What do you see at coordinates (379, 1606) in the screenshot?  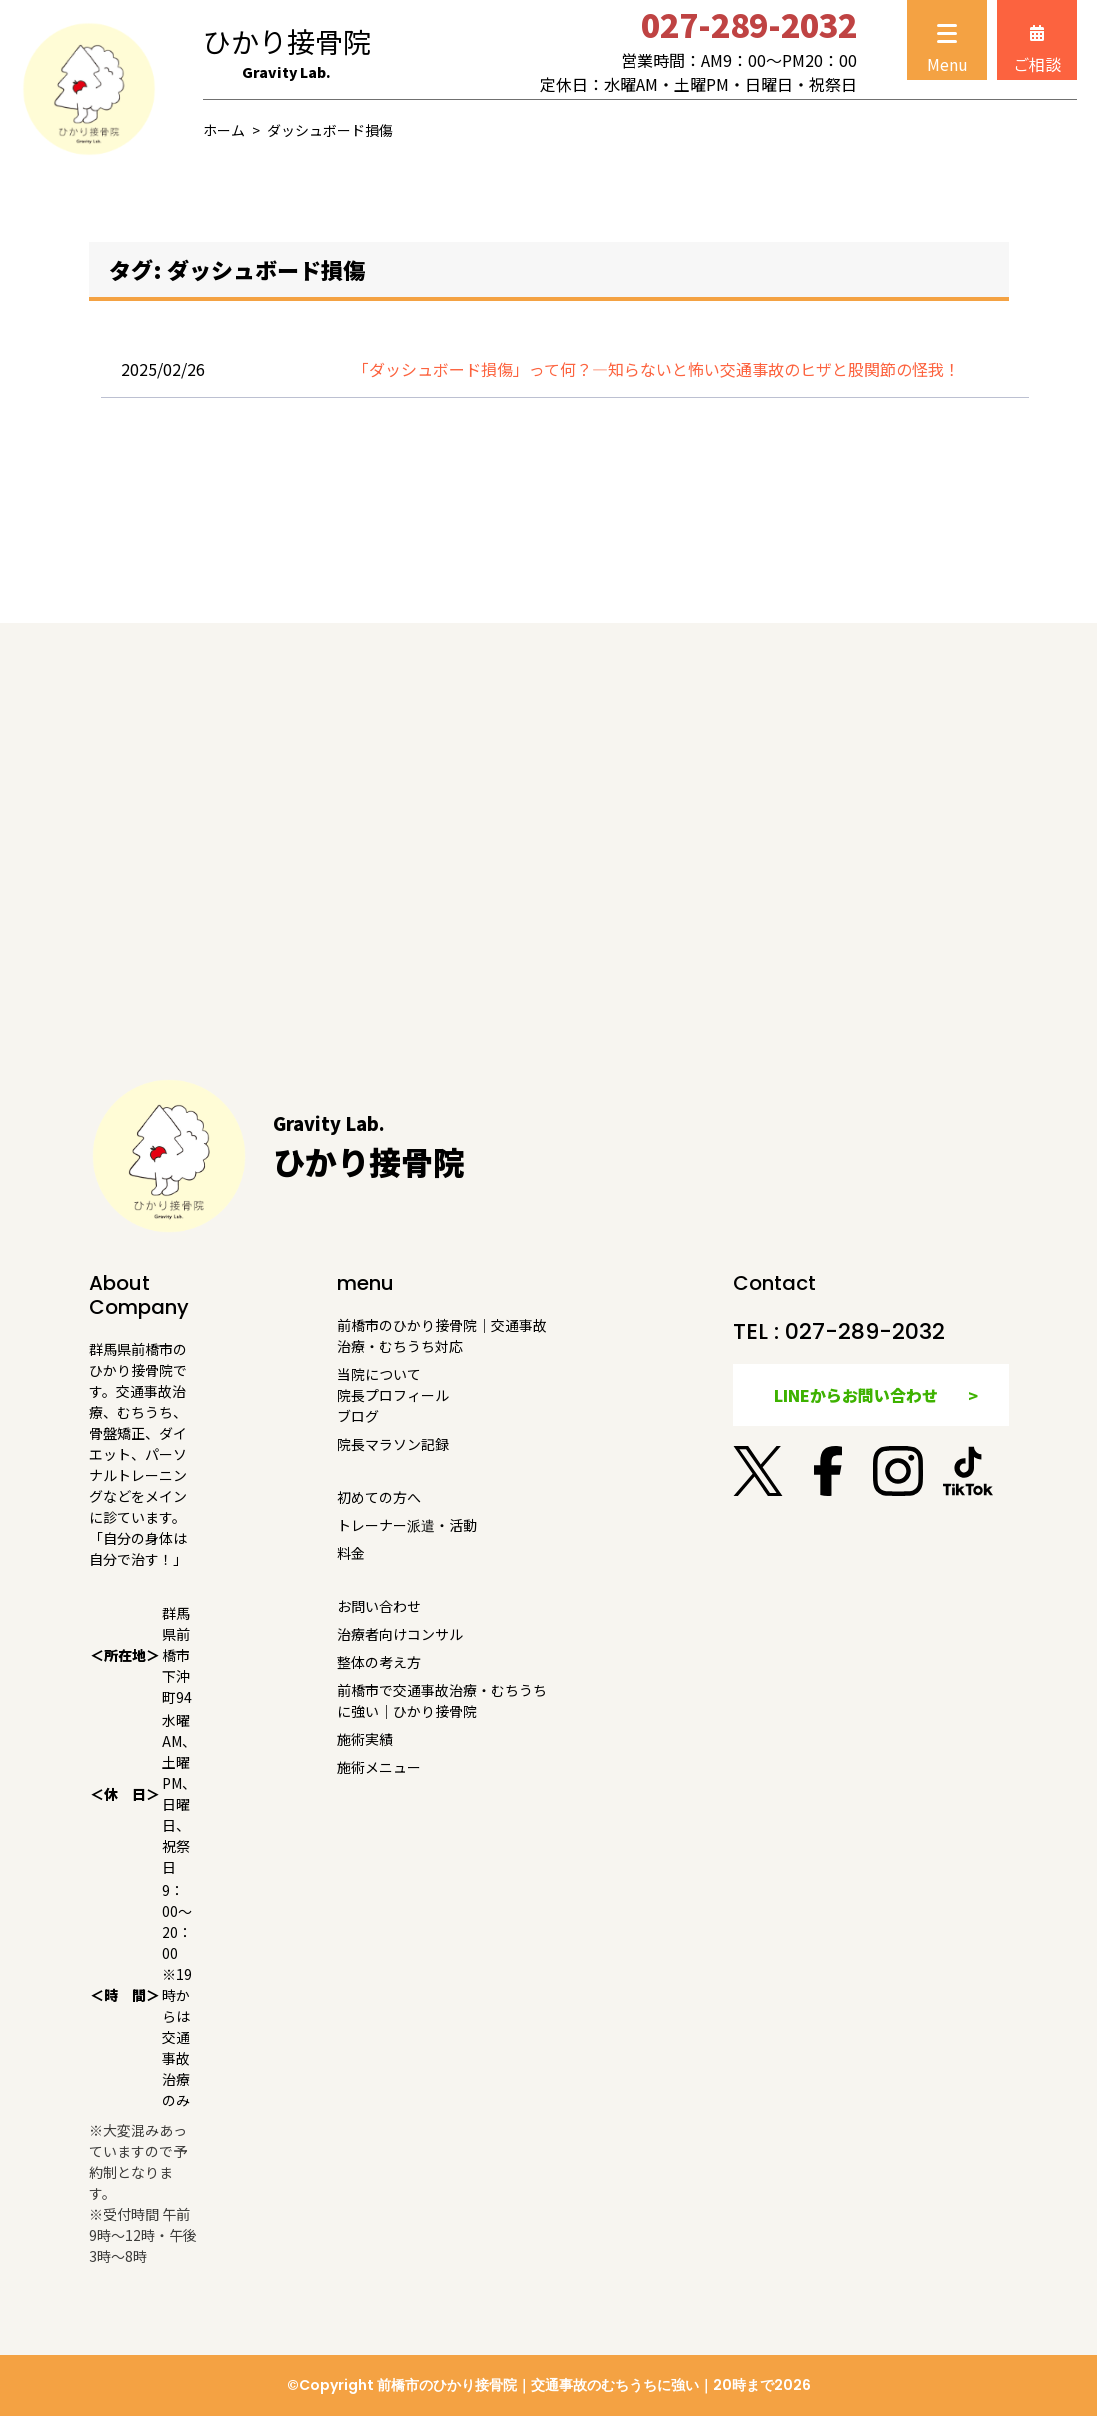 I see `お問い合わせ` at bounding box center [379, 1606].